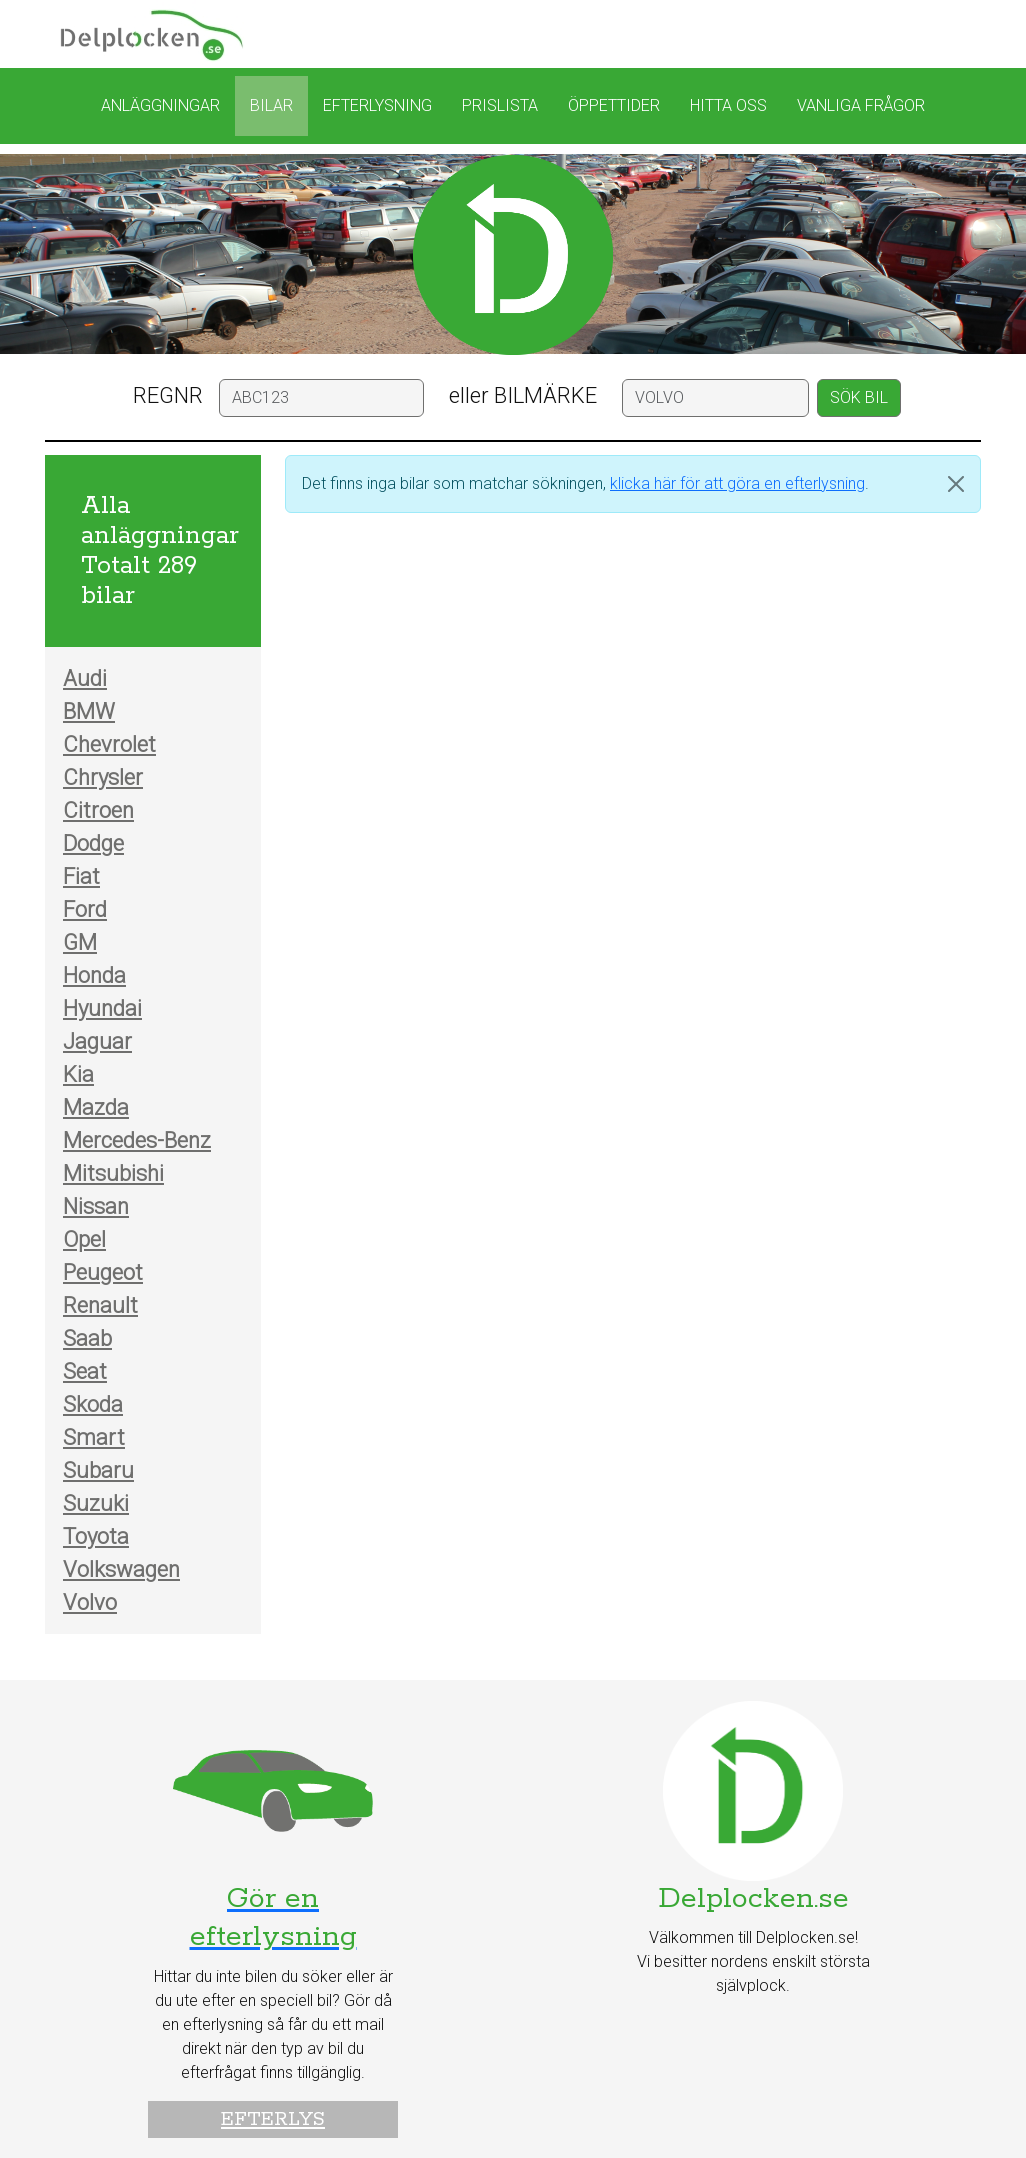  What do you see at coordinates (500, 105) in the screenshot?
I see `Prislista` at bounding box center [500, 105].